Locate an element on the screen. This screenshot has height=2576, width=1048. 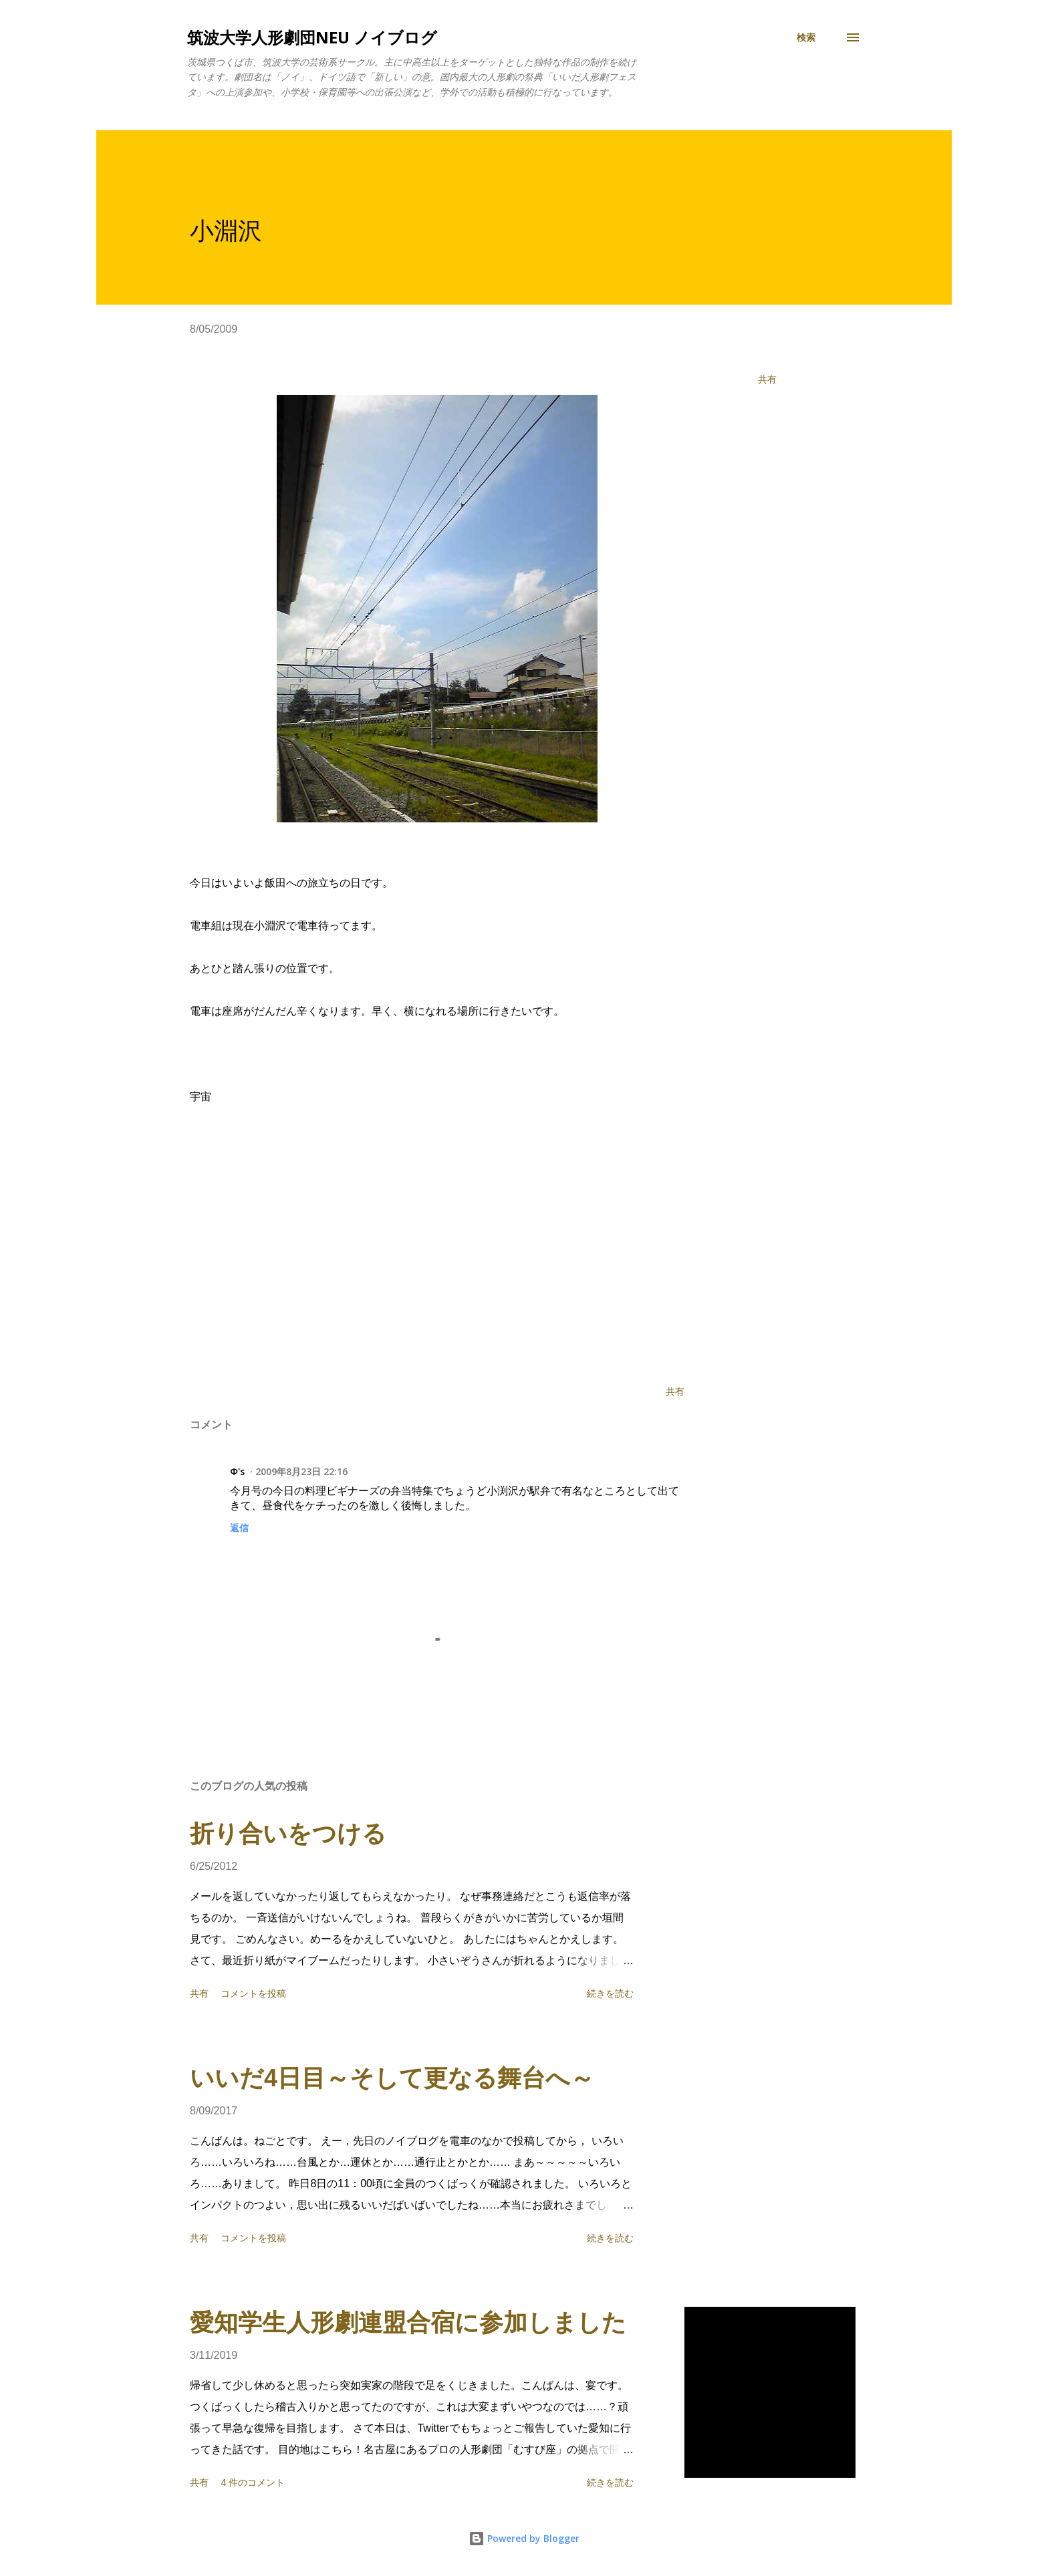
返信 is located at coordinates (239, 1527).